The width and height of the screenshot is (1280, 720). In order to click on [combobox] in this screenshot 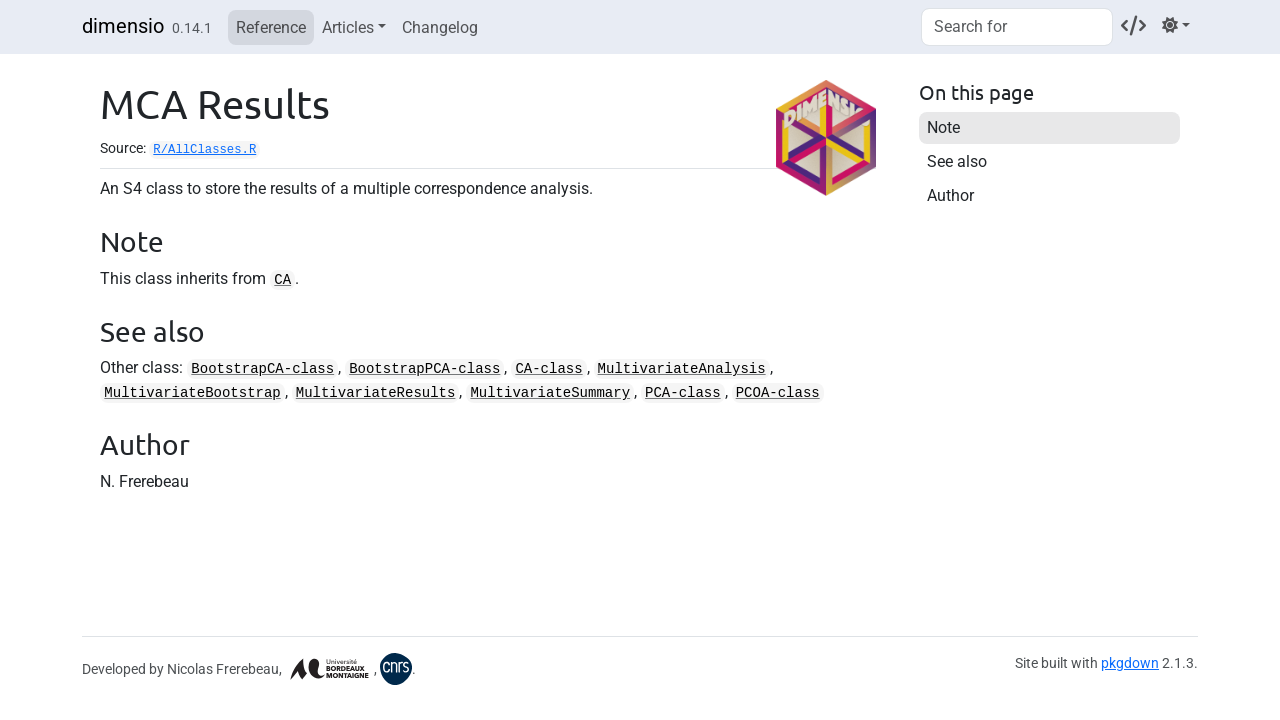, I will do `click(1017, 27)`.